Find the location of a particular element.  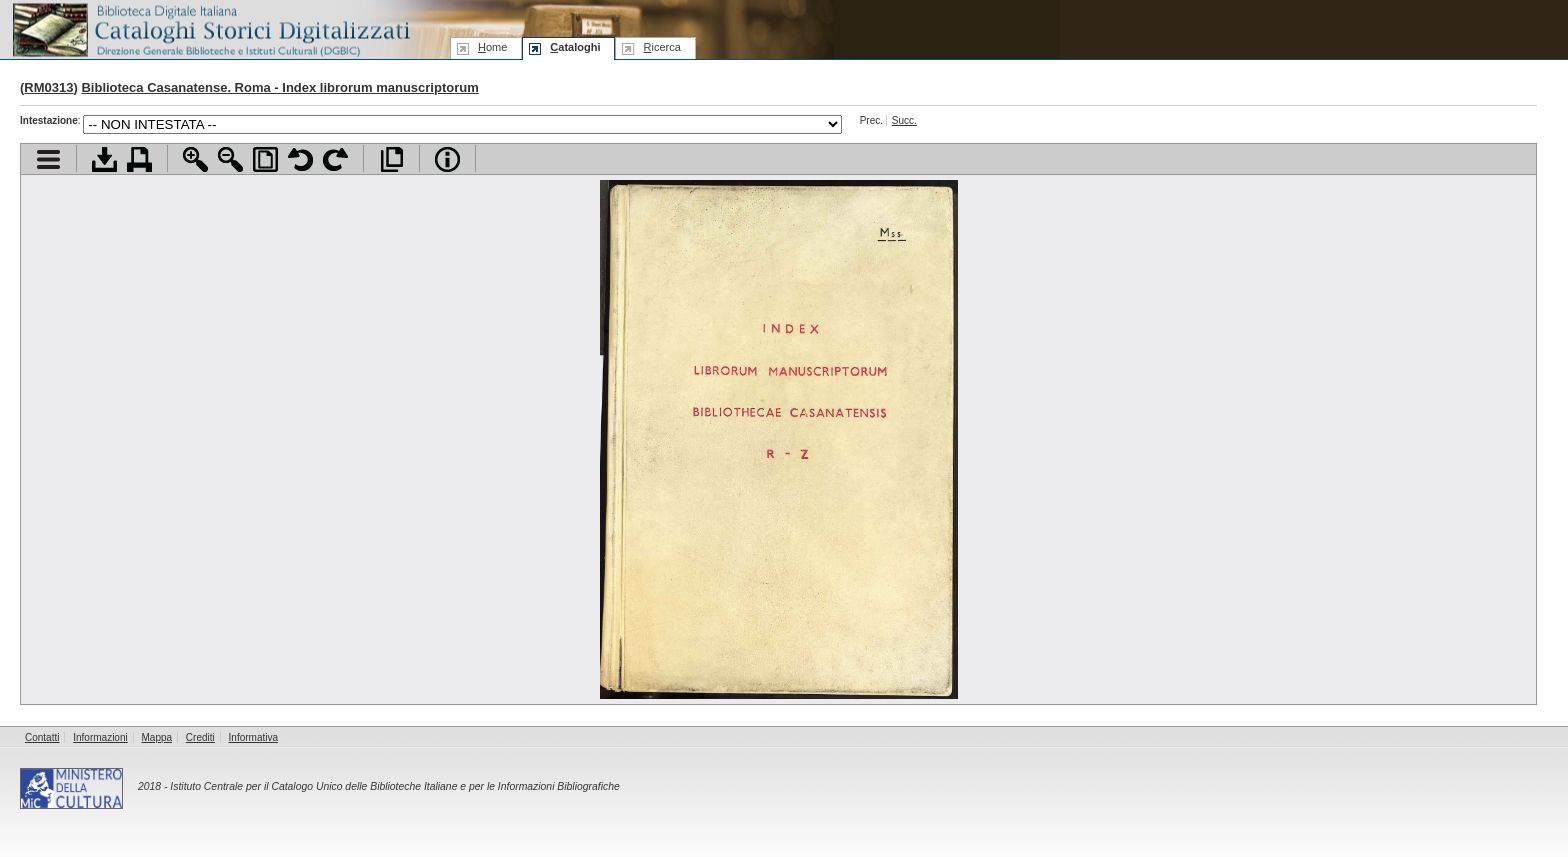

Informazioni is located at coordinates (100, 737).